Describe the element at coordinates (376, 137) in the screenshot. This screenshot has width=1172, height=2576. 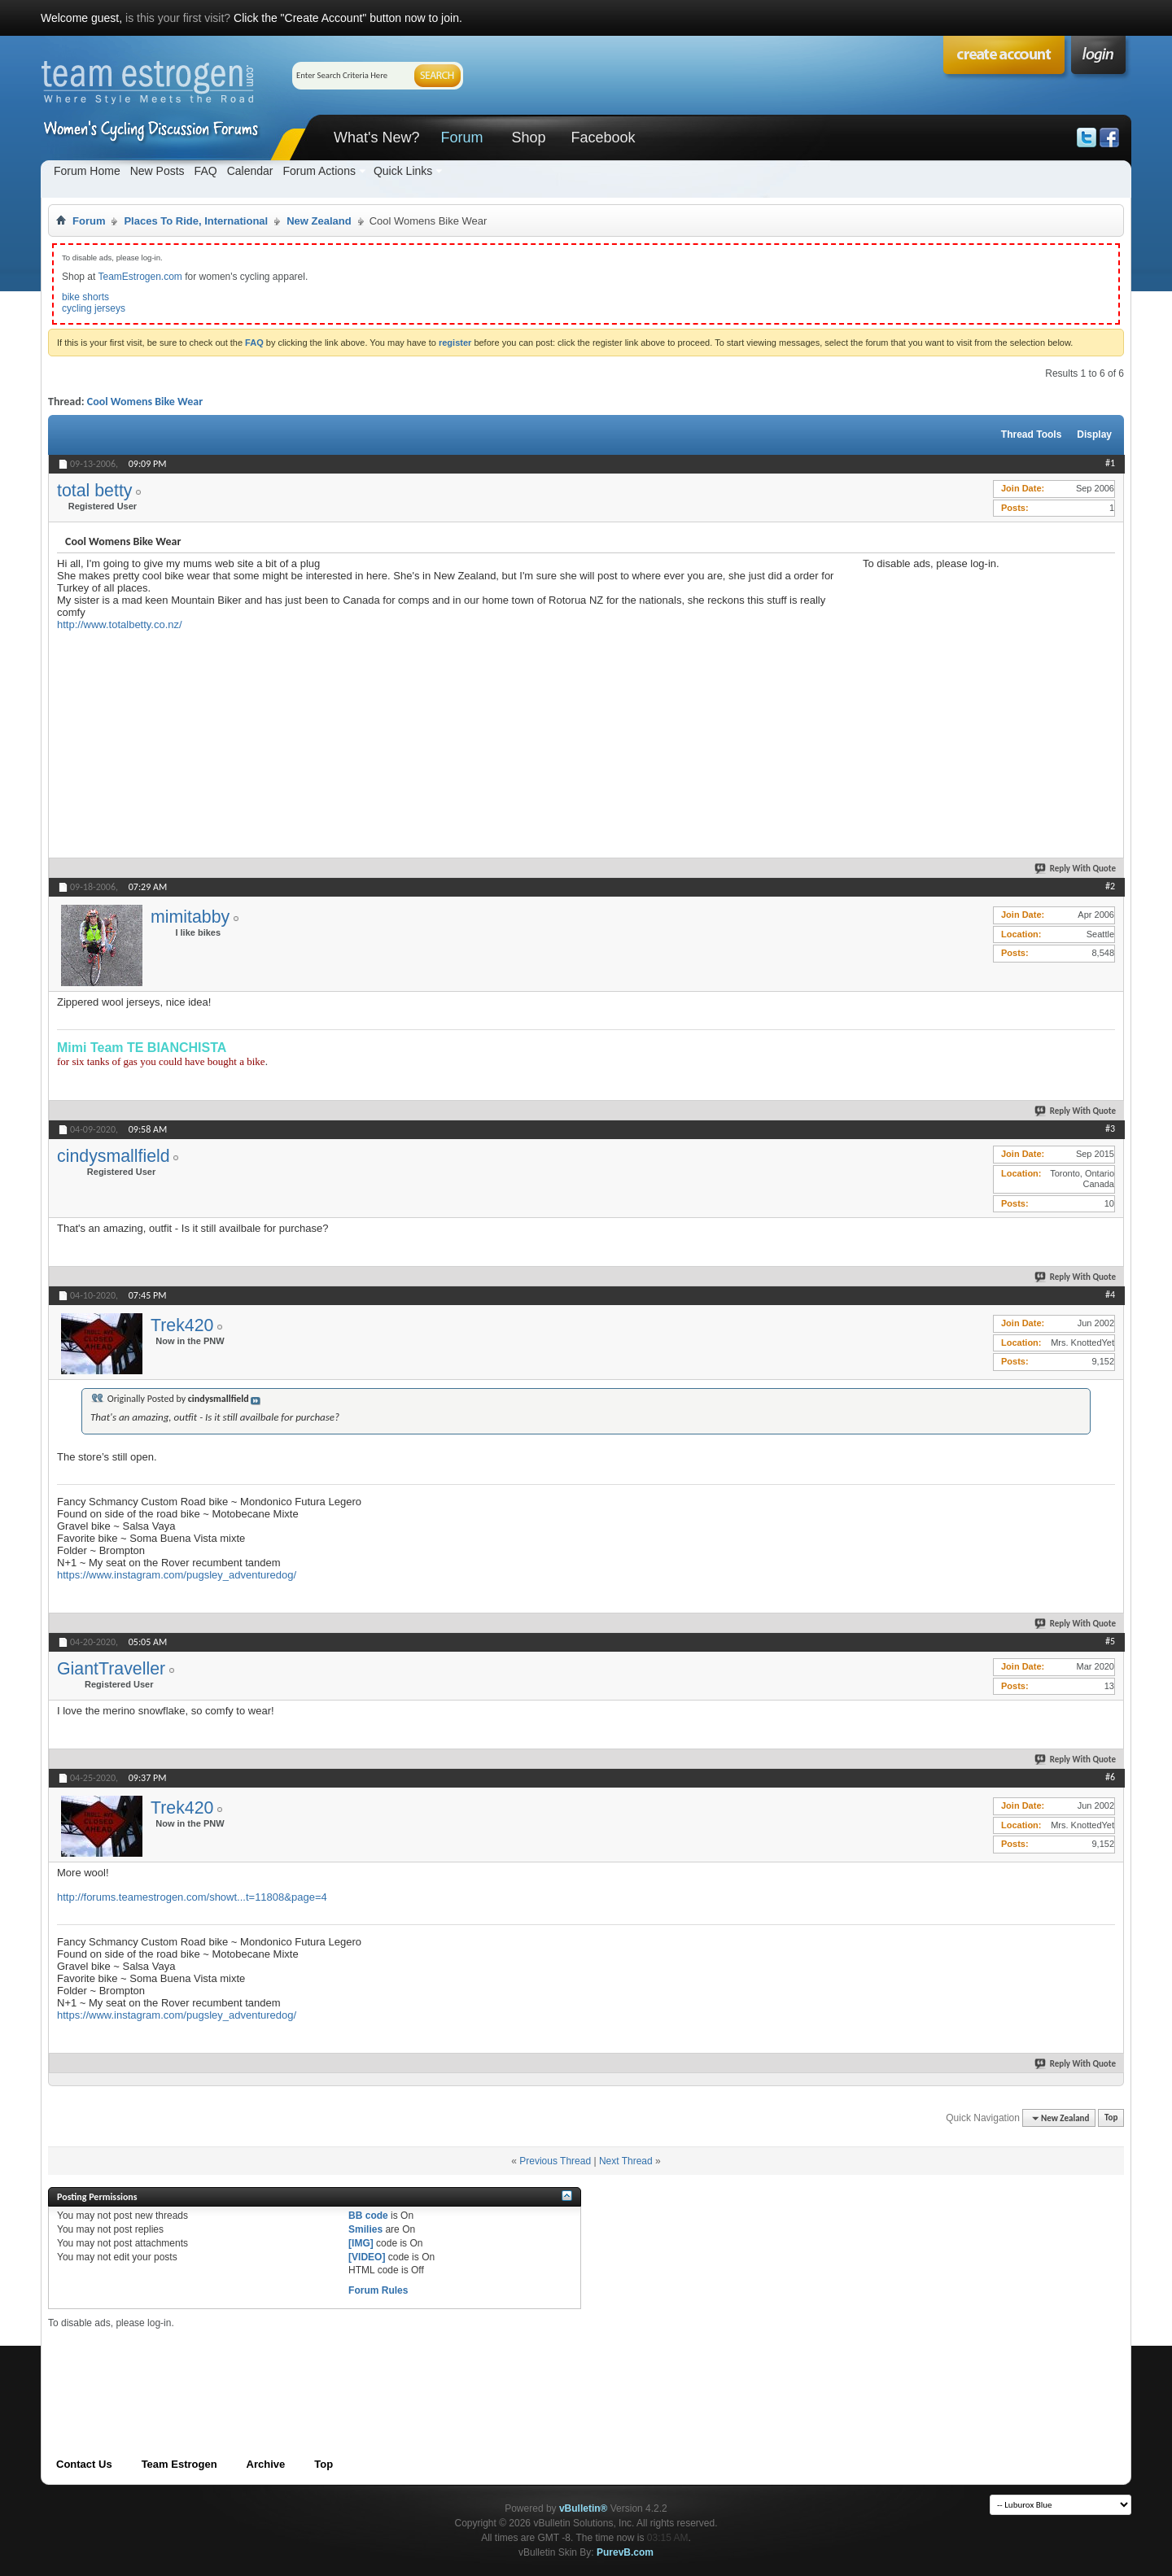
I see `What's New?` at that location.